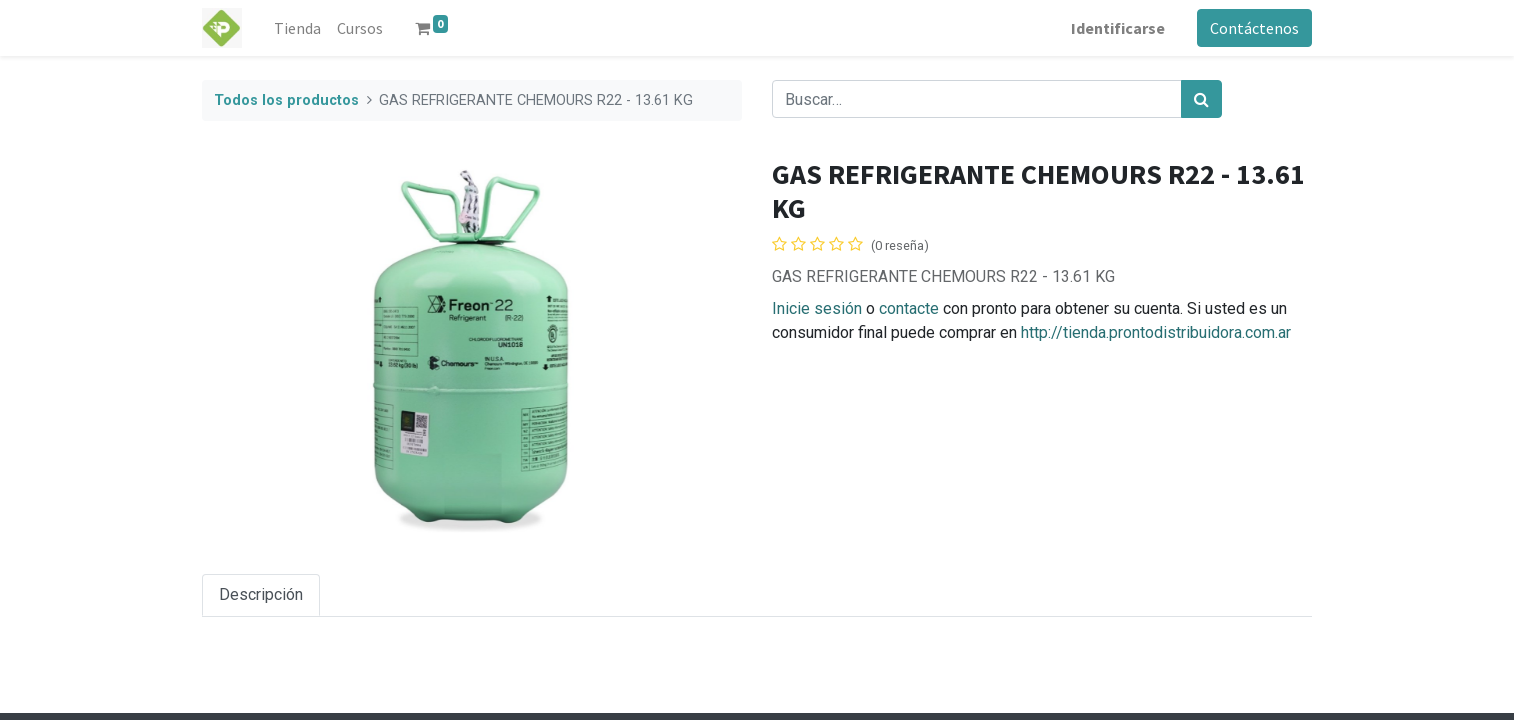 This screenshot has height=720, width=1514. I want to click on [menuitem], so click(297, 28).